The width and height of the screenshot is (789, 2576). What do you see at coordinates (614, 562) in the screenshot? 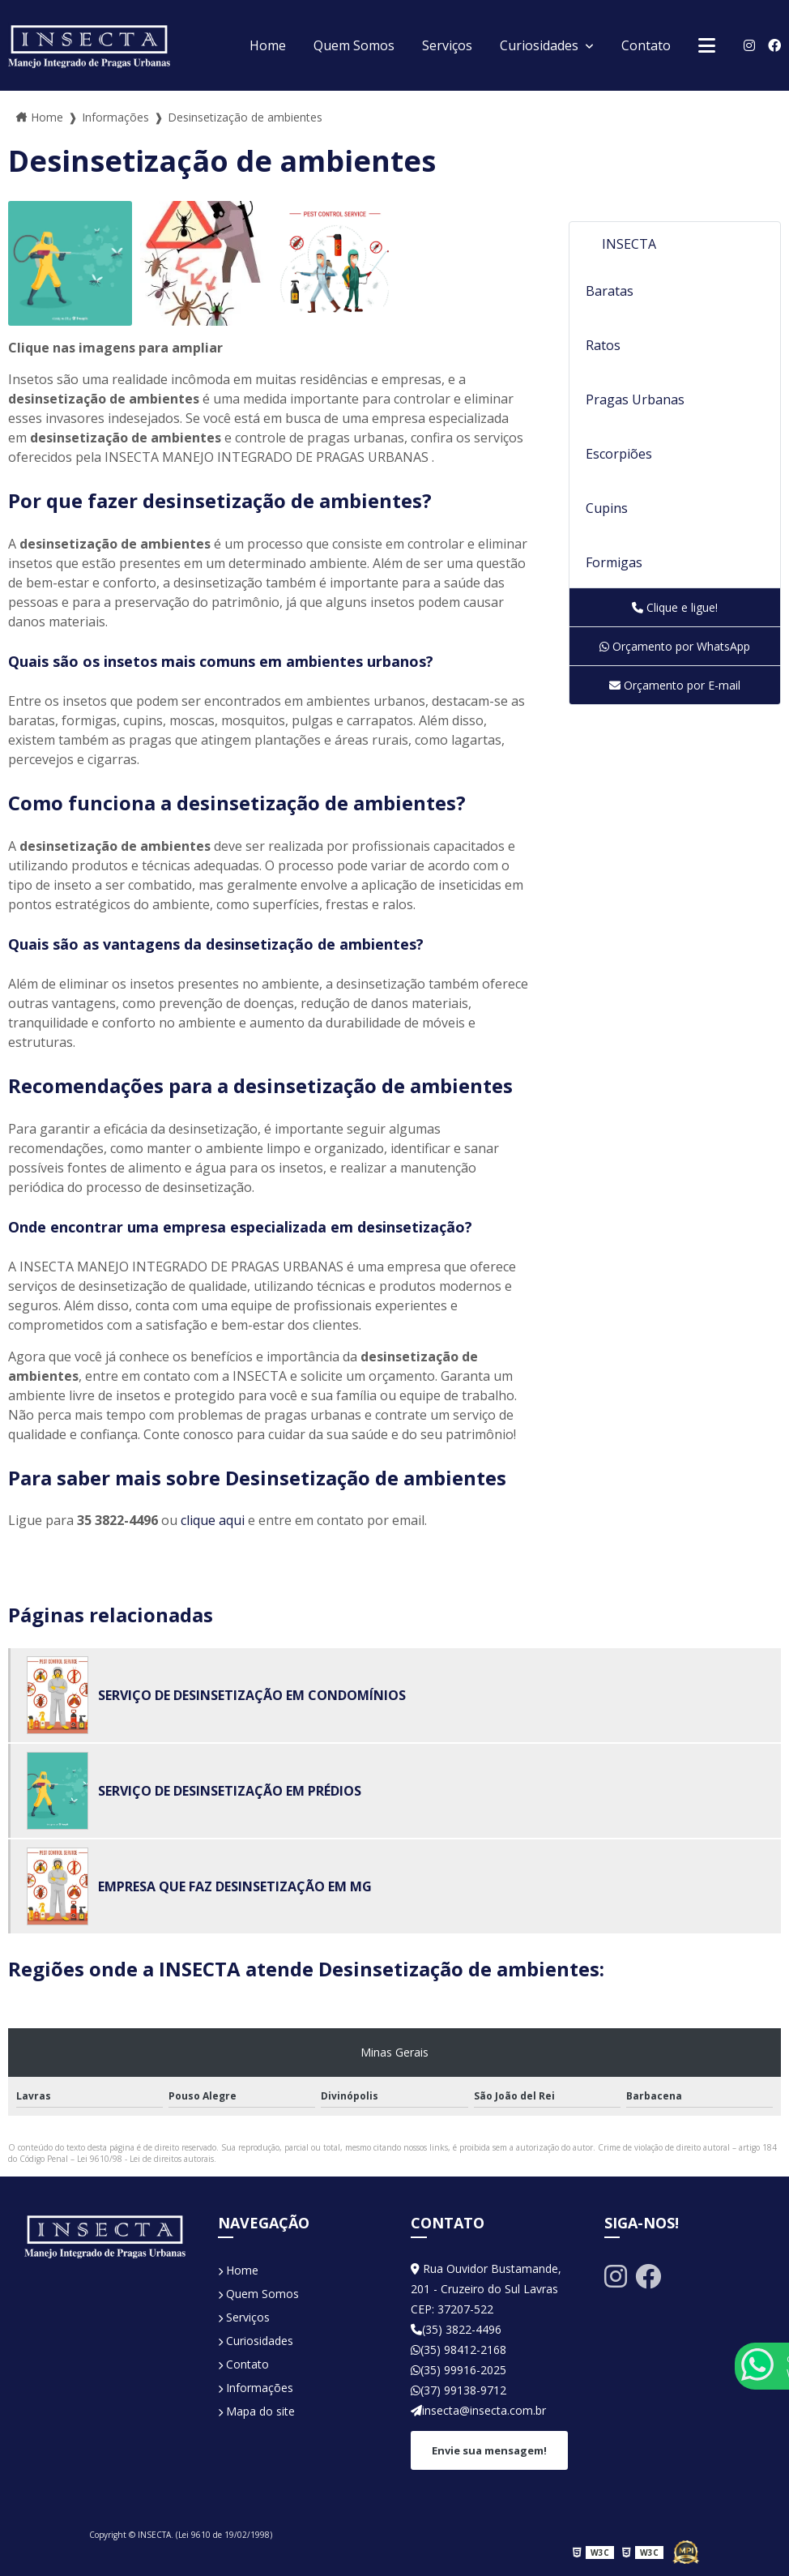
I see `Formigas` at bounding box center [614, 562].